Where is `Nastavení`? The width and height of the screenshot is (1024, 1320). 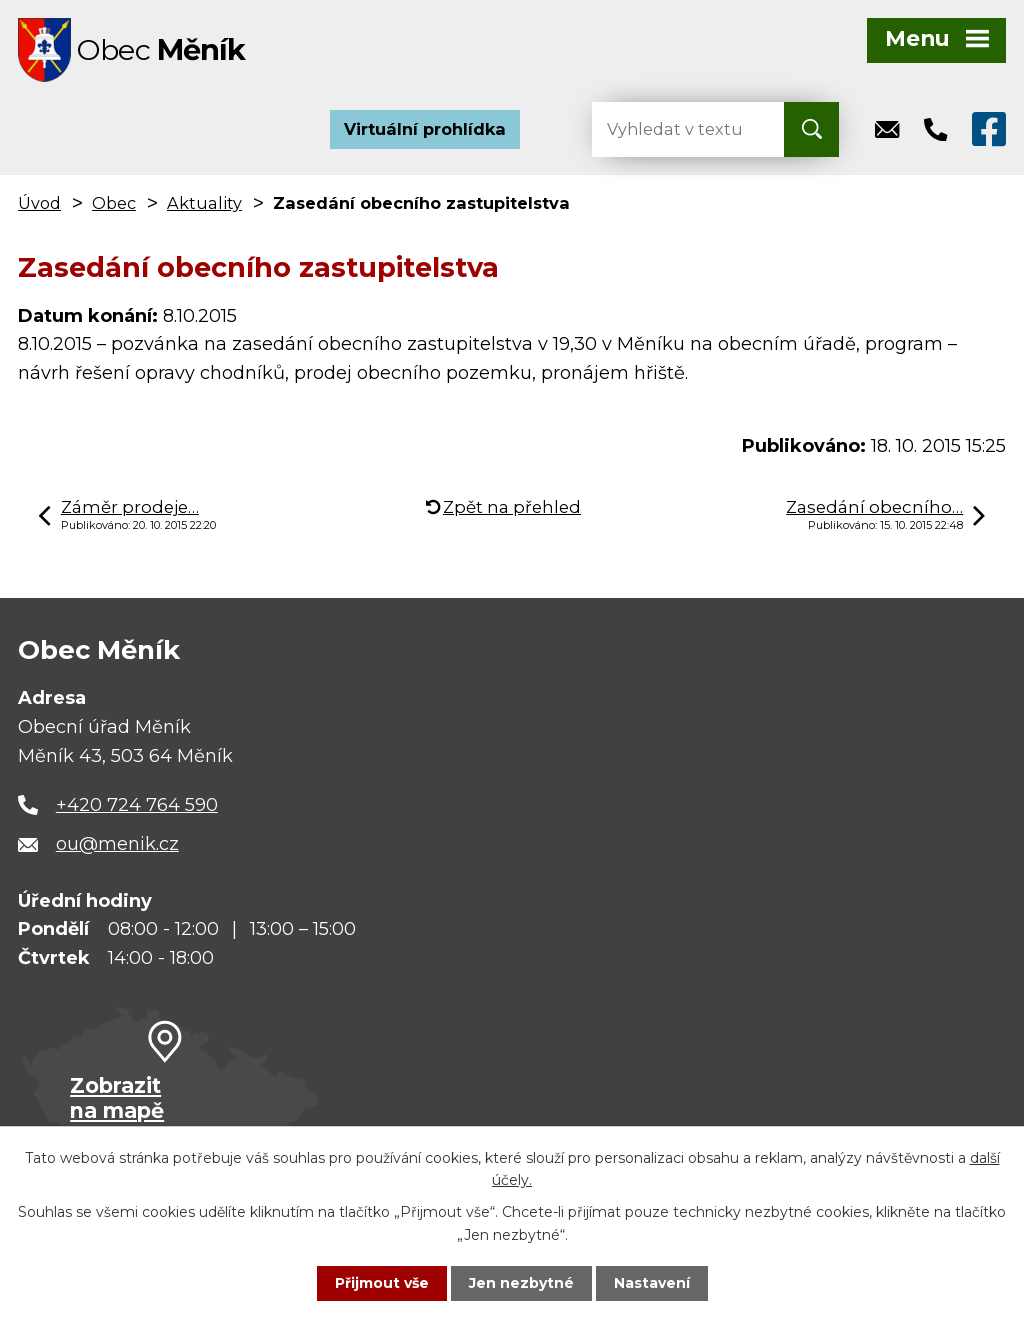
Nastavení is located at coordinates (652, 1283).